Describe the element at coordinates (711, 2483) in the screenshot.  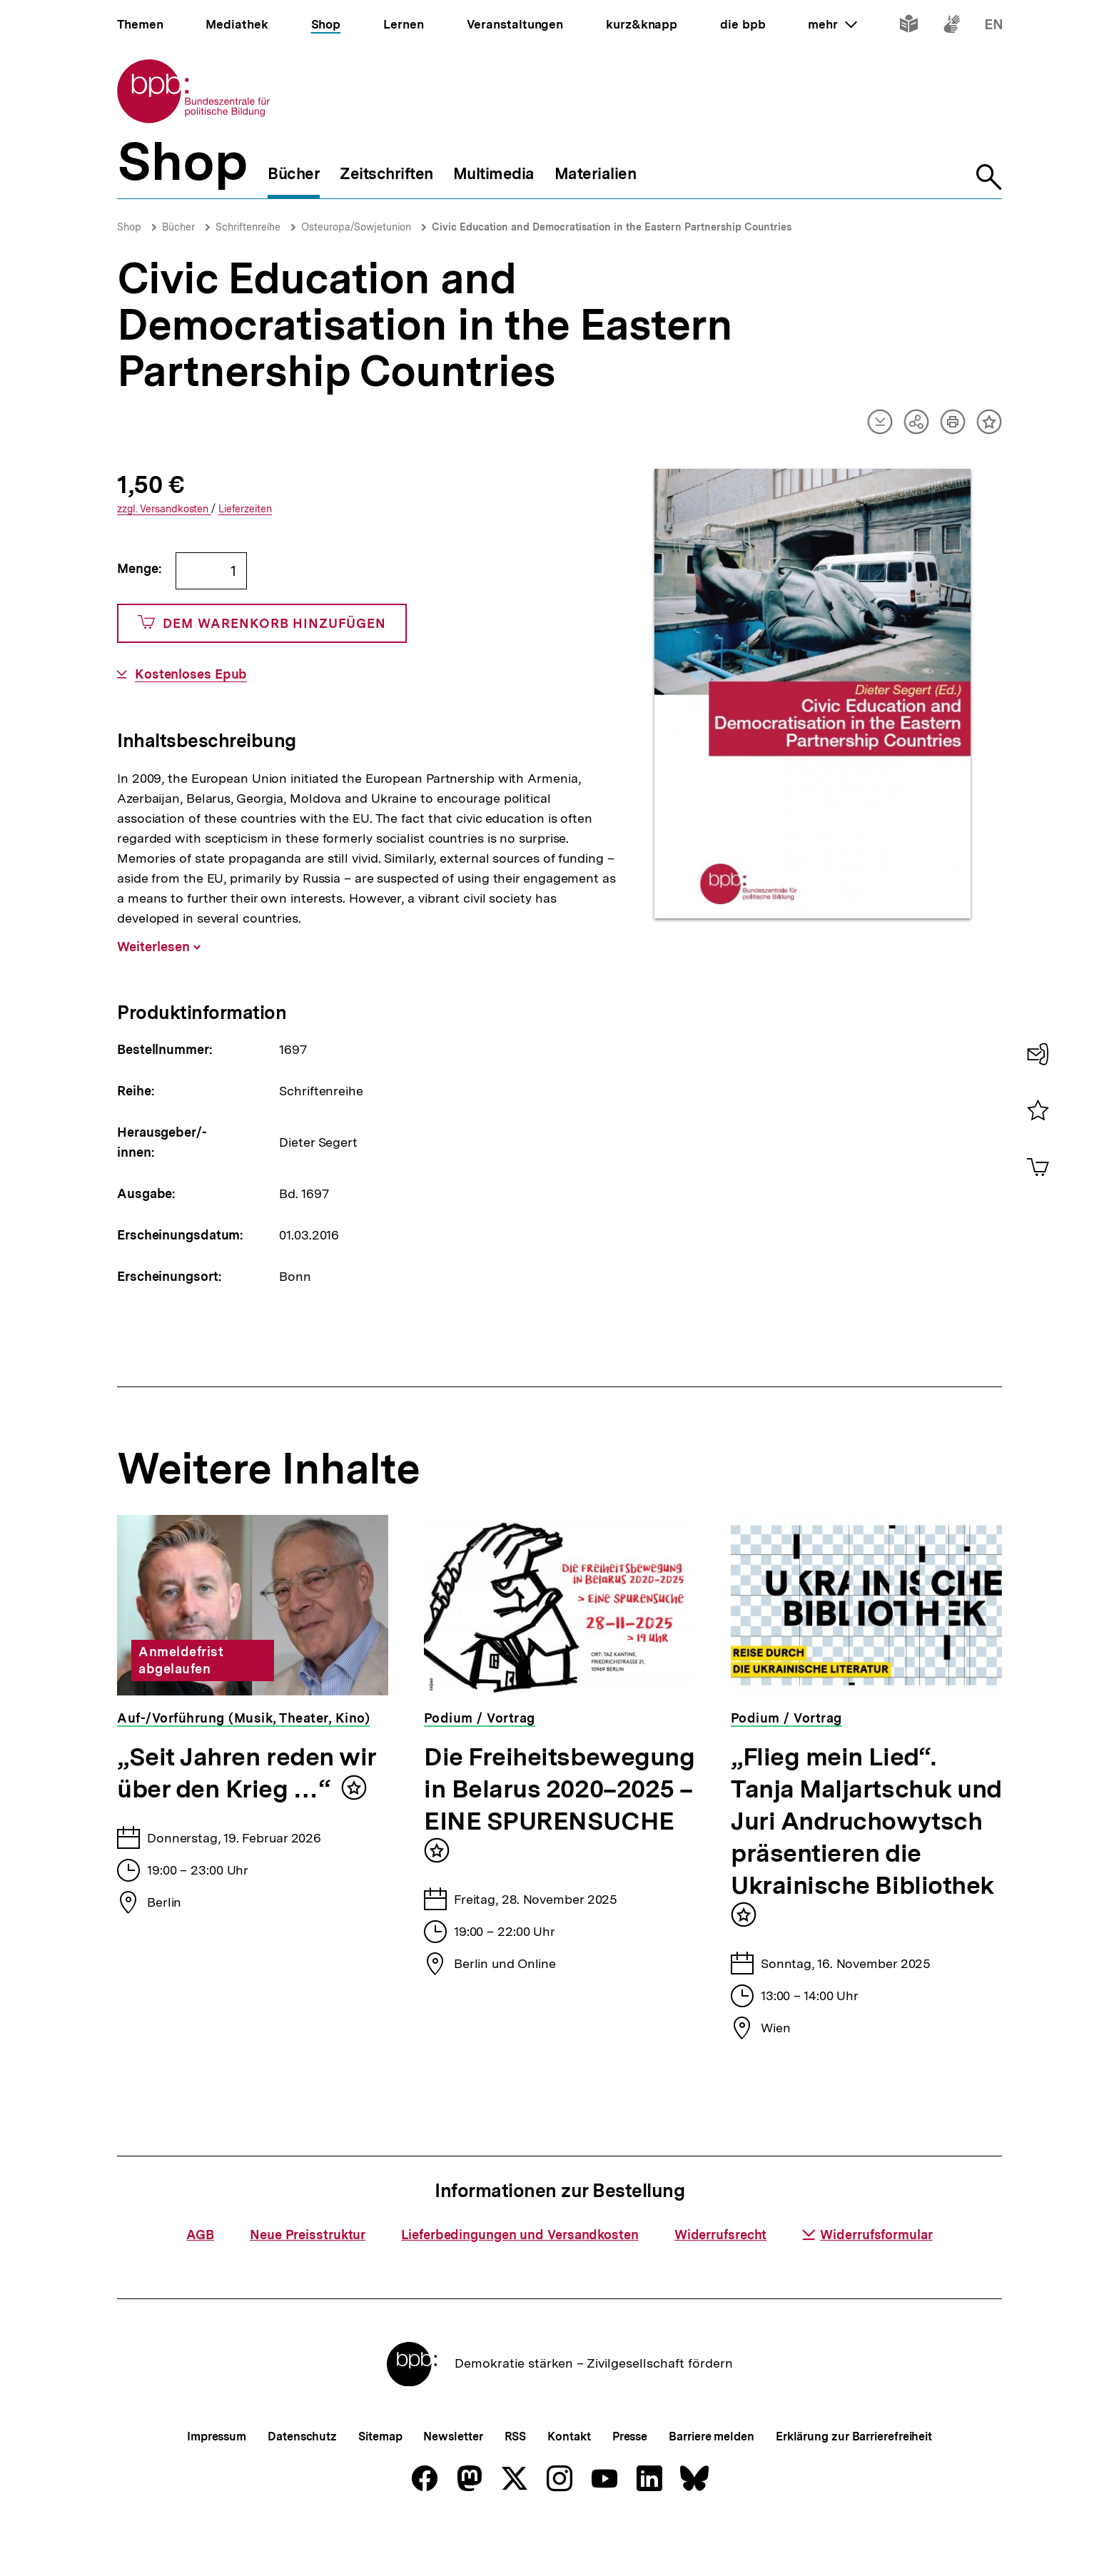
I see `Barriere melden` at that location.